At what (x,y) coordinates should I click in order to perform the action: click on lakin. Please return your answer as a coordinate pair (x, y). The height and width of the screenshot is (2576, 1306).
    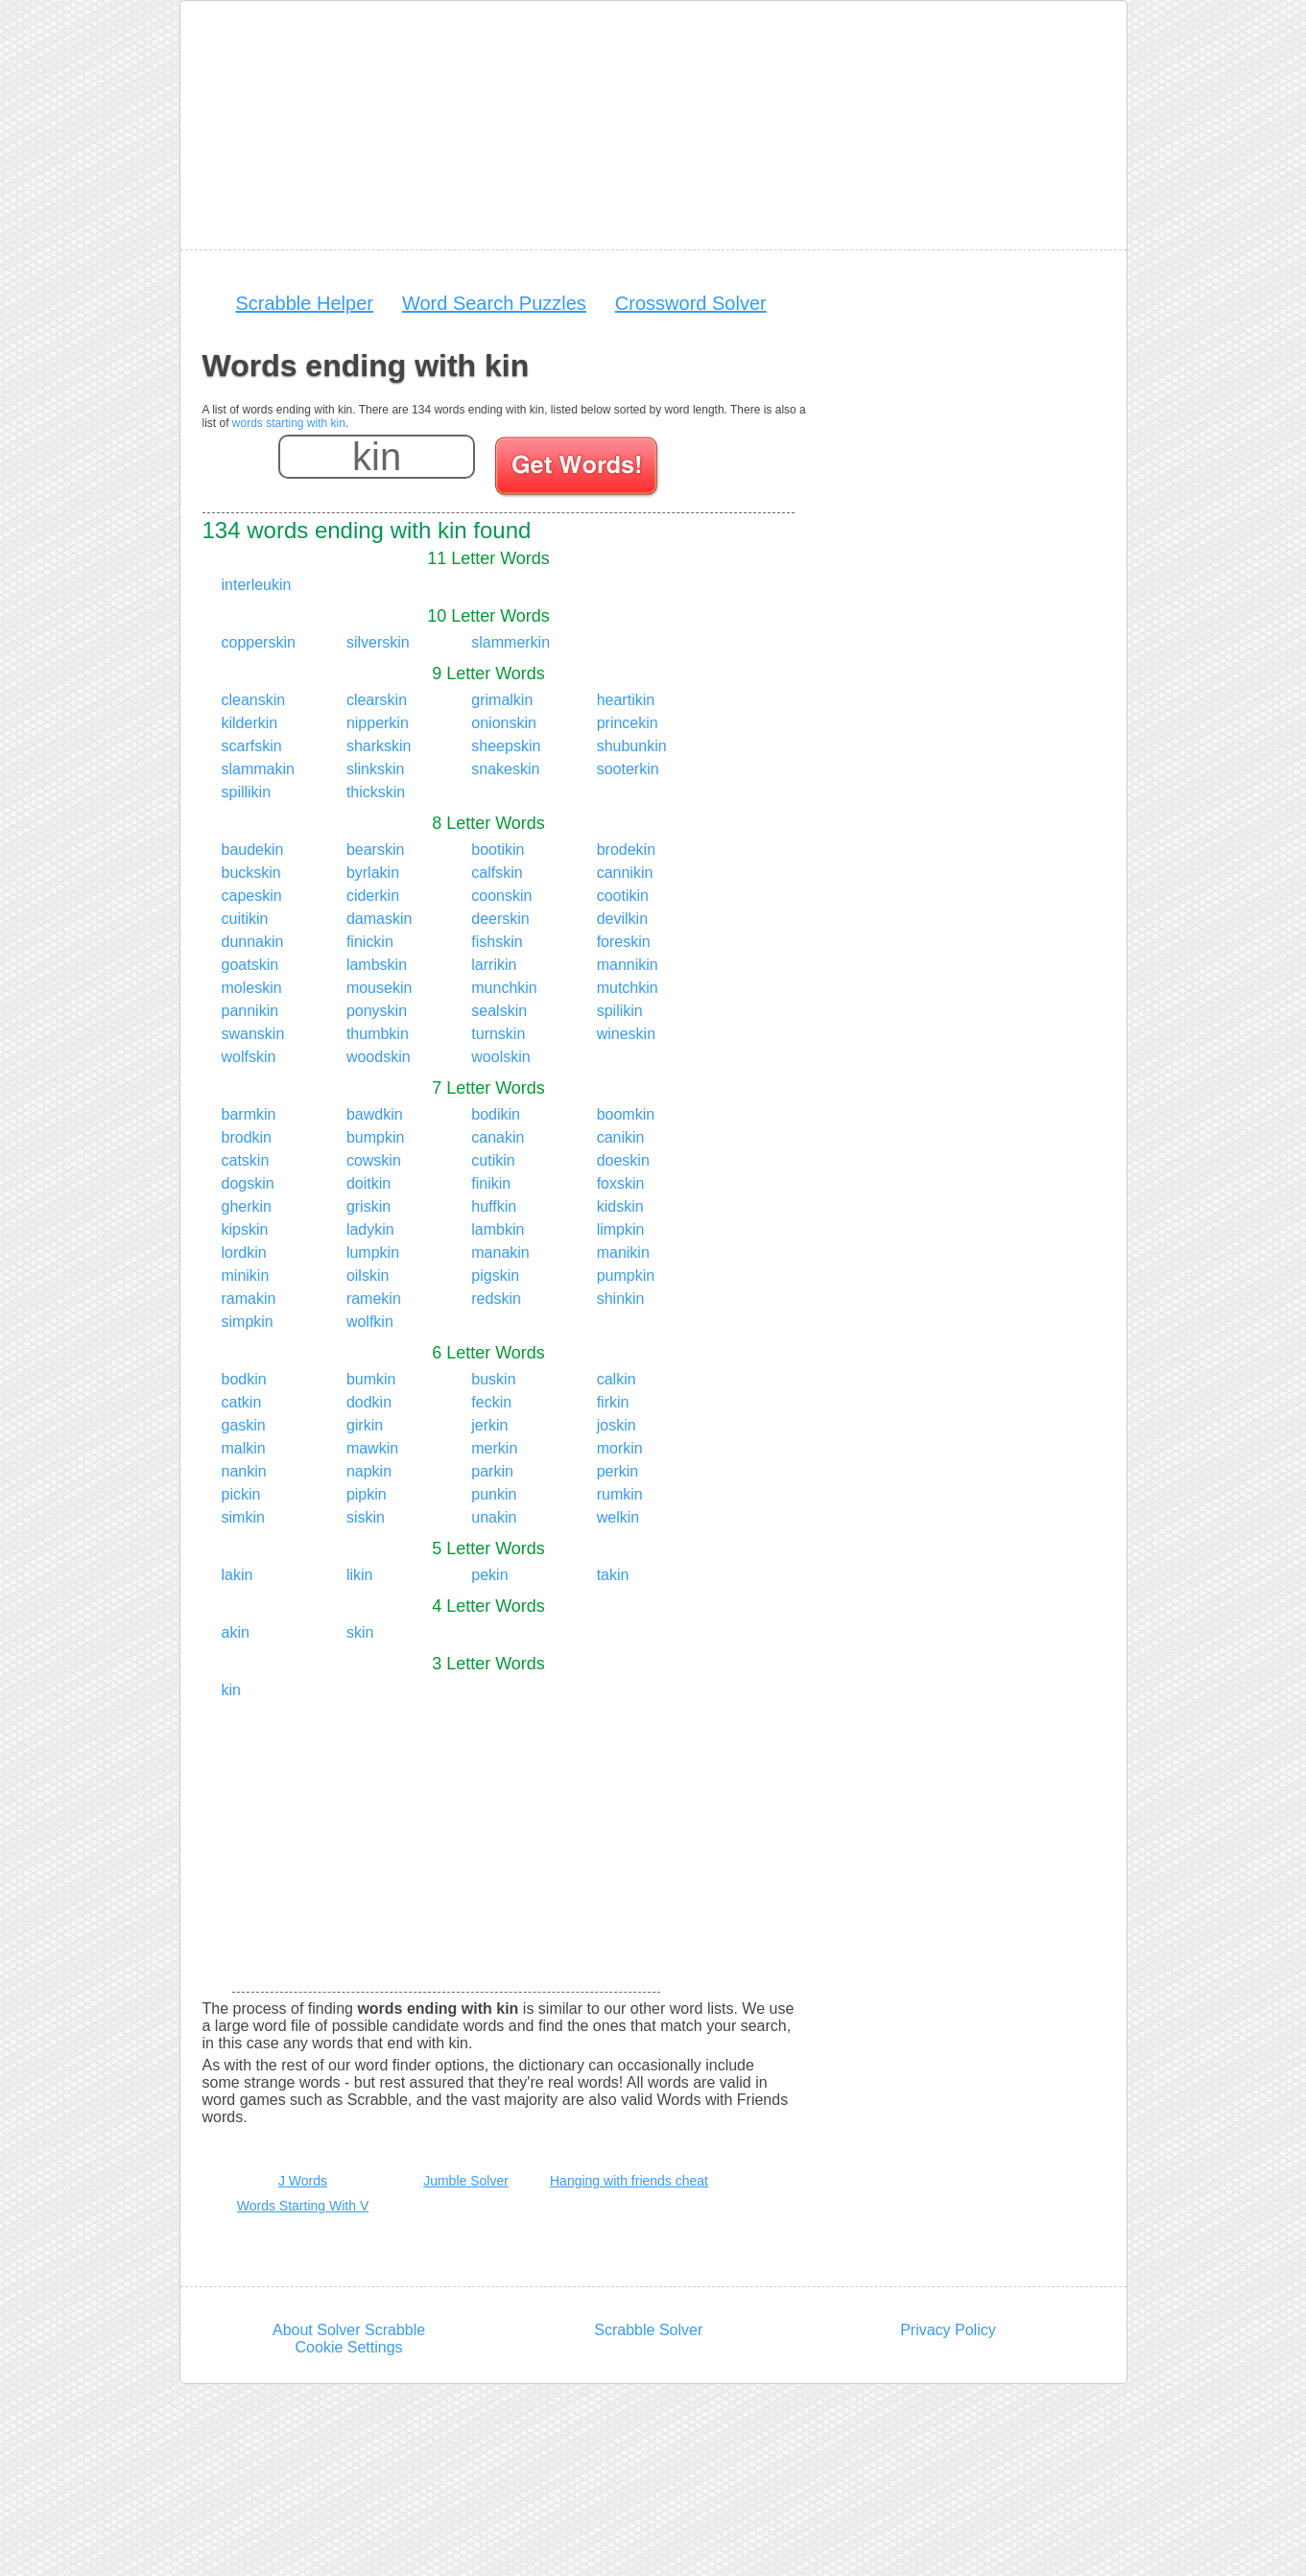
    Looking at the image, I should click on (237, 1575).